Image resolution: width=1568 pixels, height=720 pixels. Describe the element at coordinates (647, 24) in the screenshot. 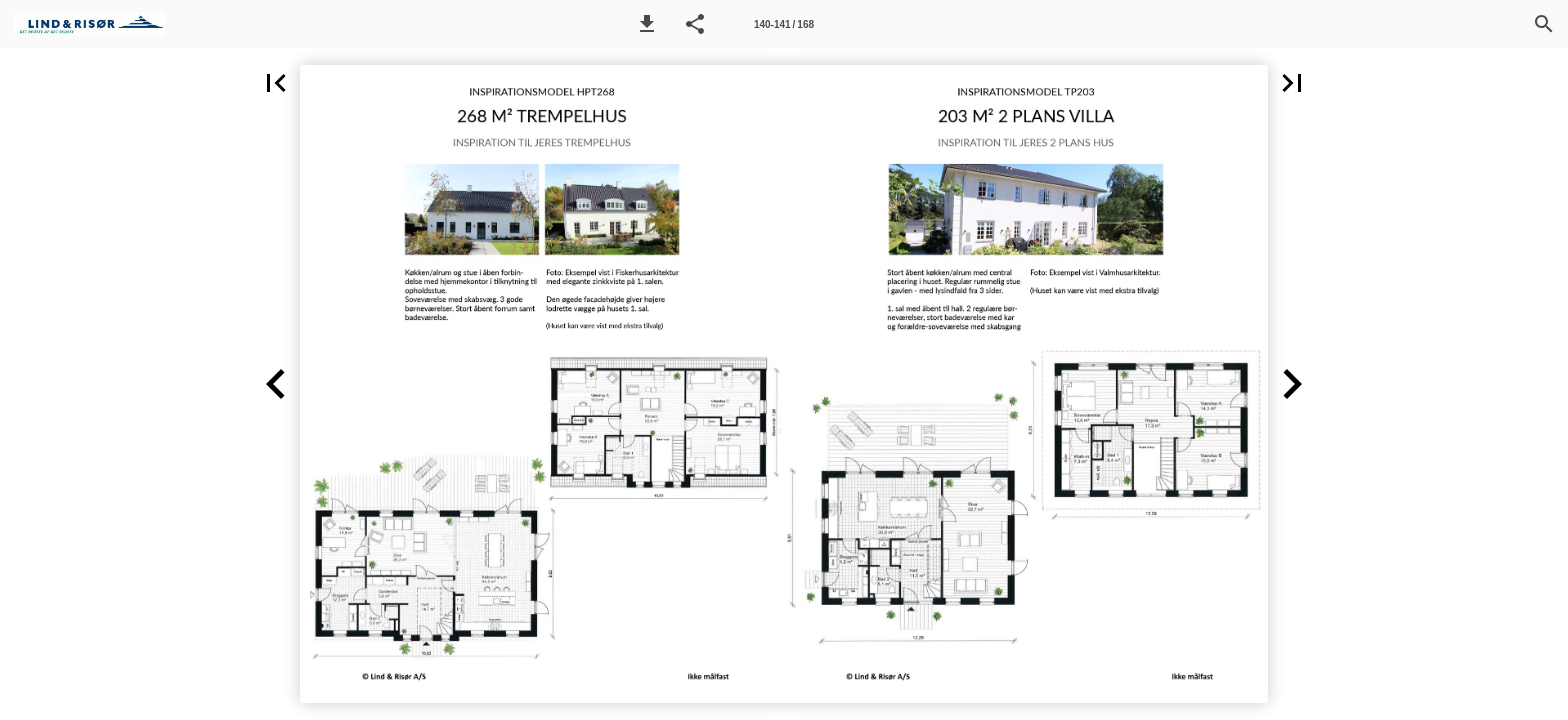

I see `[button]` at that location.